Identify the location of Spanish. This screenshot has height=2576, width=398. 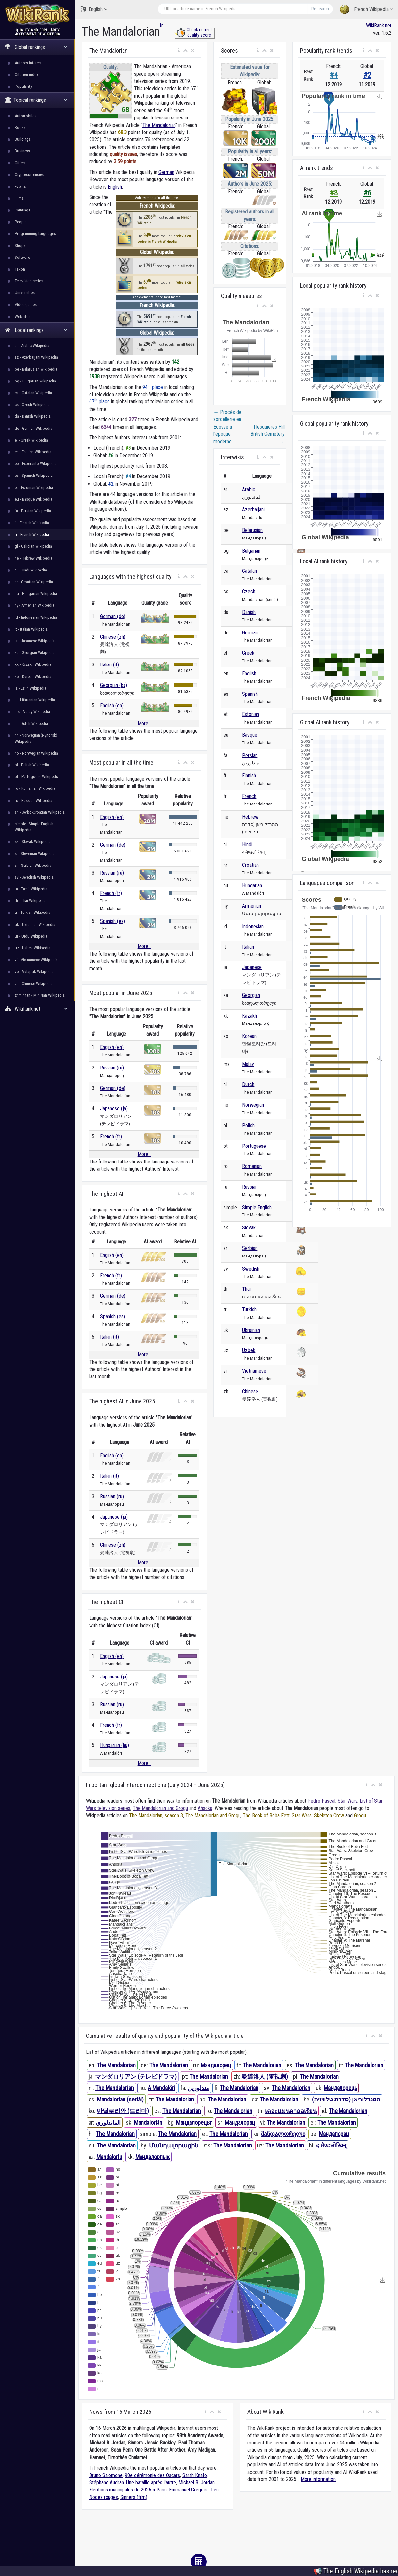
(250, 694).